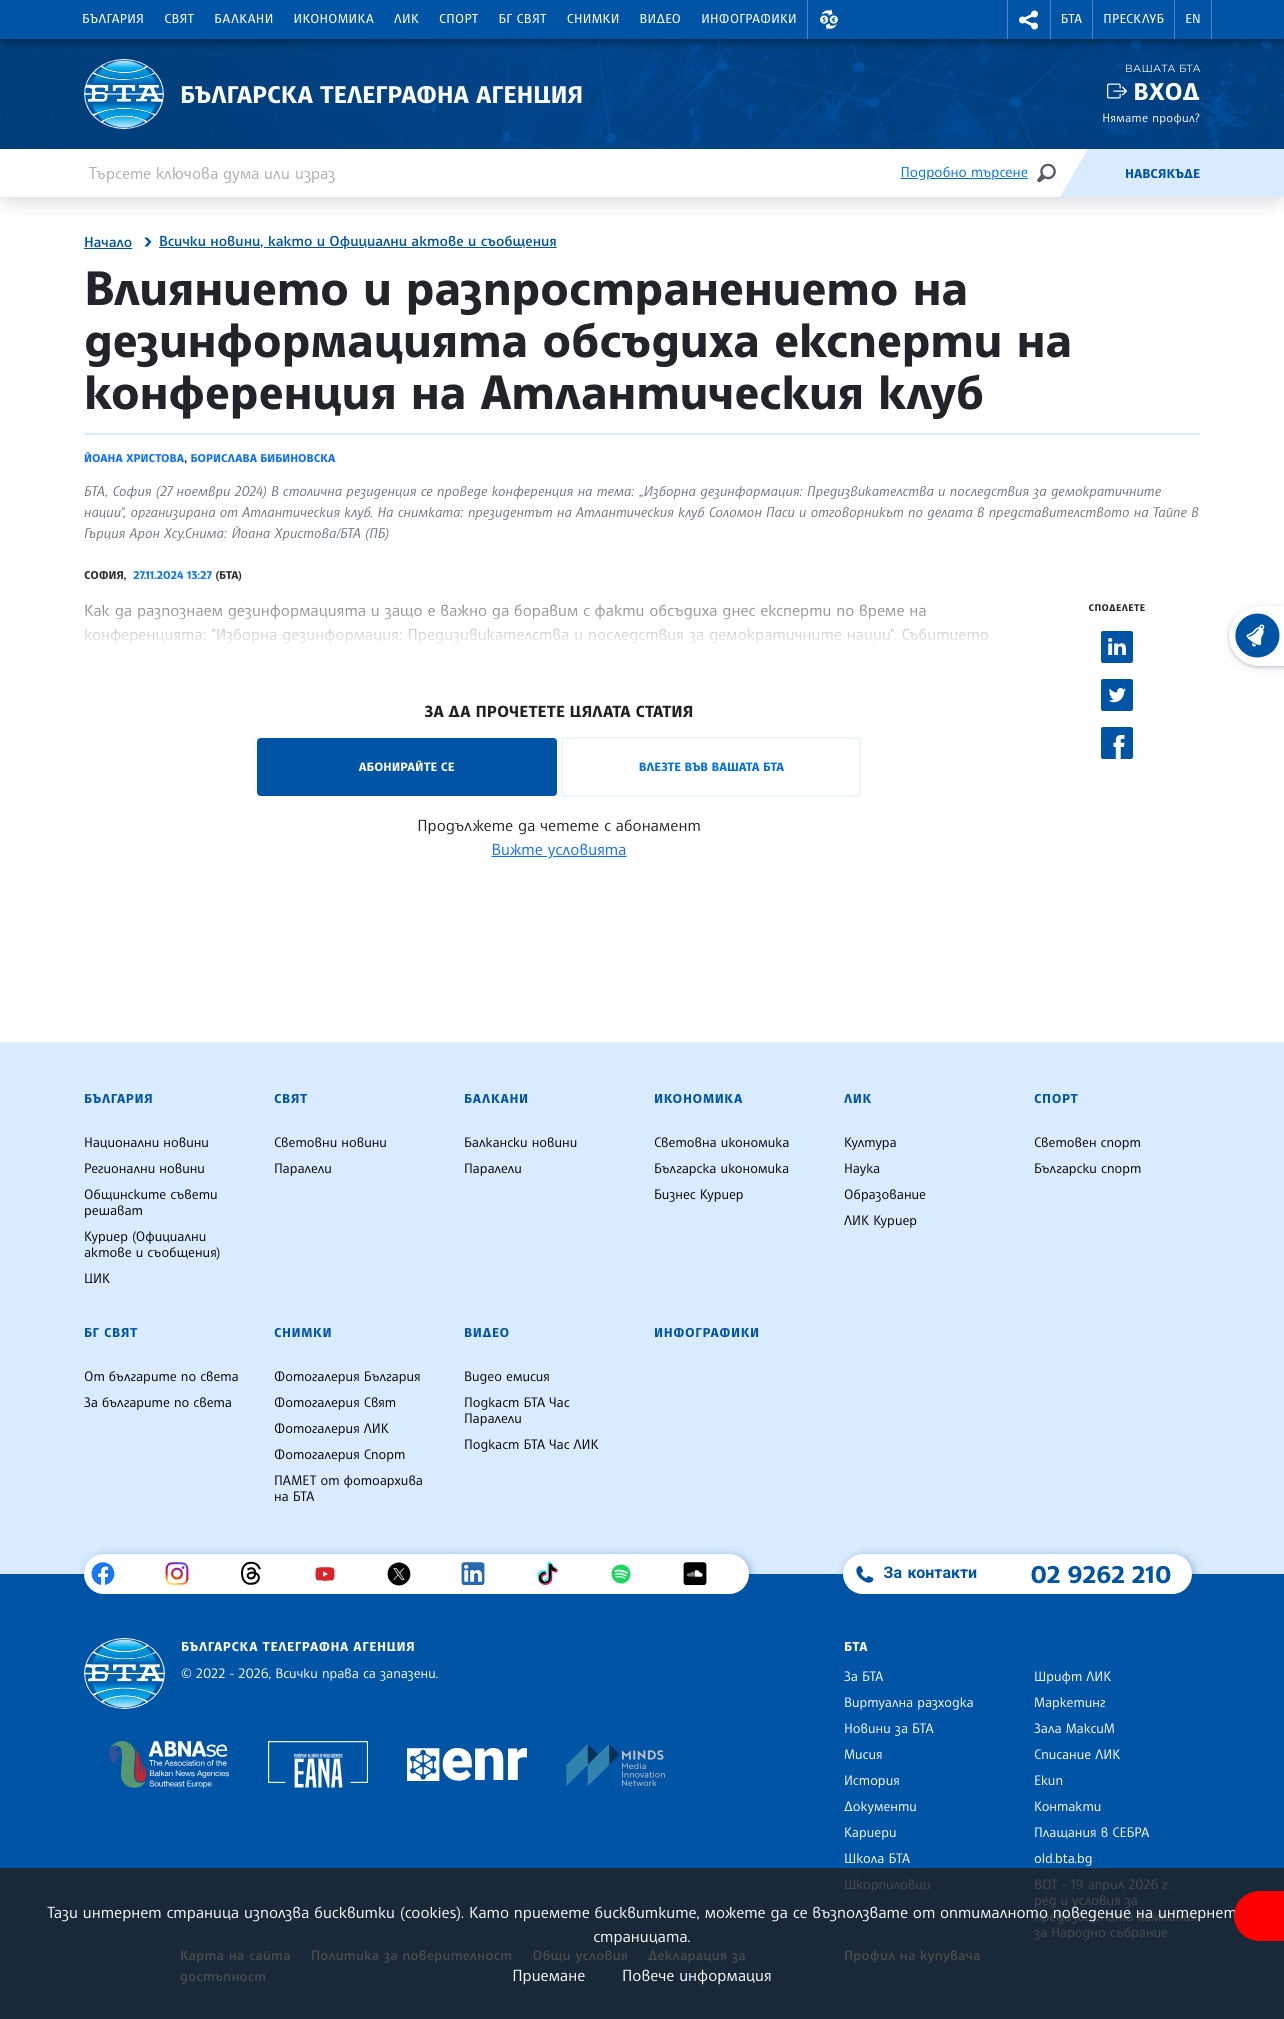  I want to click on Спорт, so click(458, 19).